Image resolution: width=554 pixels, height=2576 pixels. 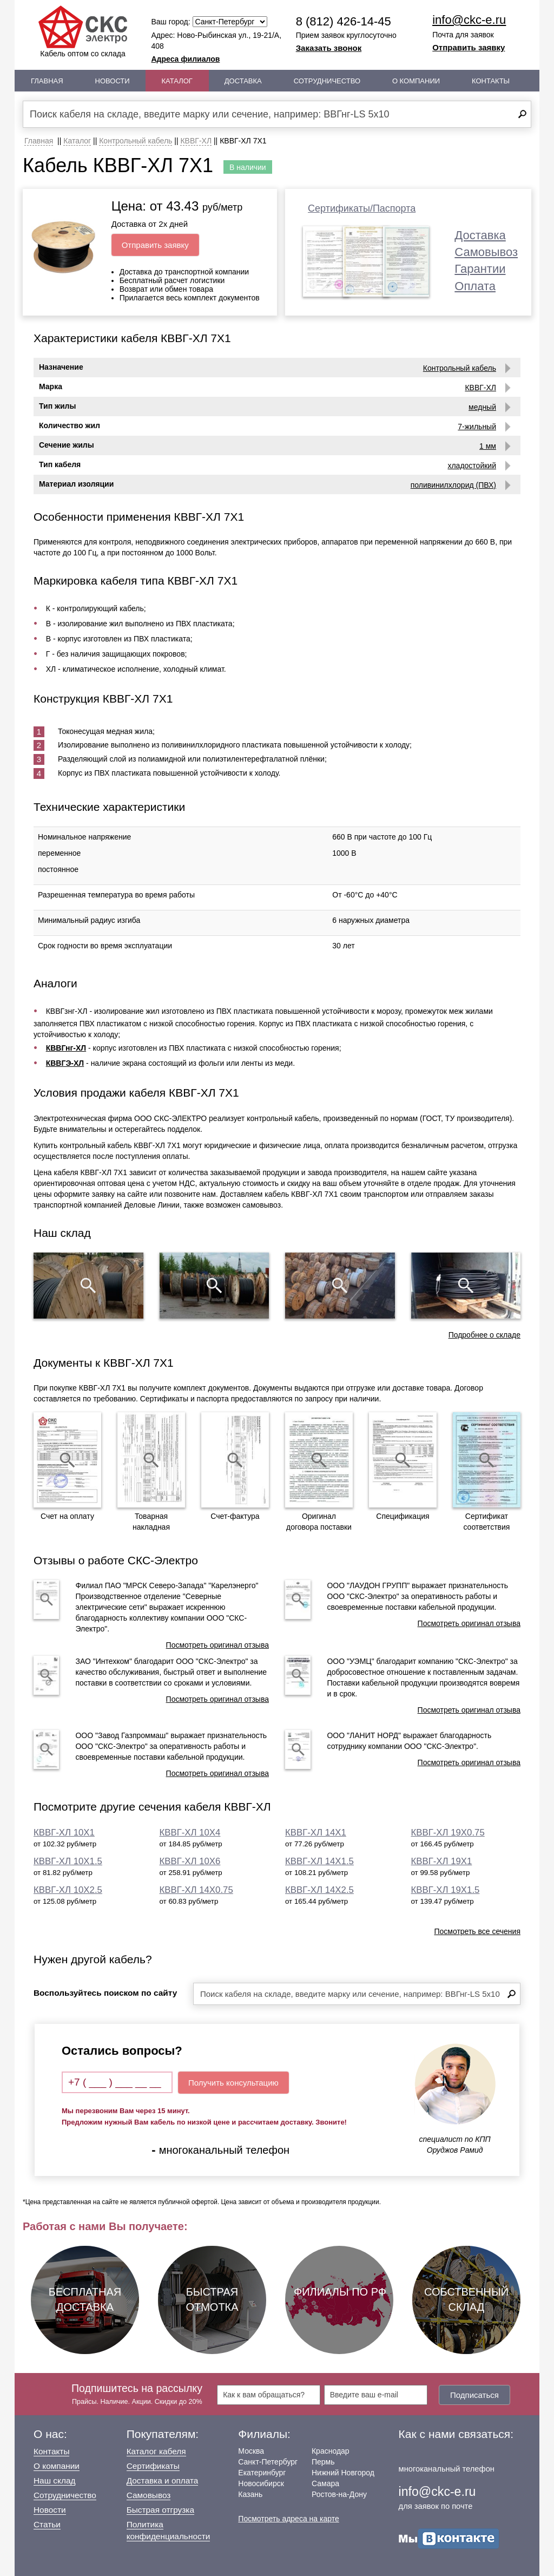 I want to click on Гарантии, so click(x=479, y=269).